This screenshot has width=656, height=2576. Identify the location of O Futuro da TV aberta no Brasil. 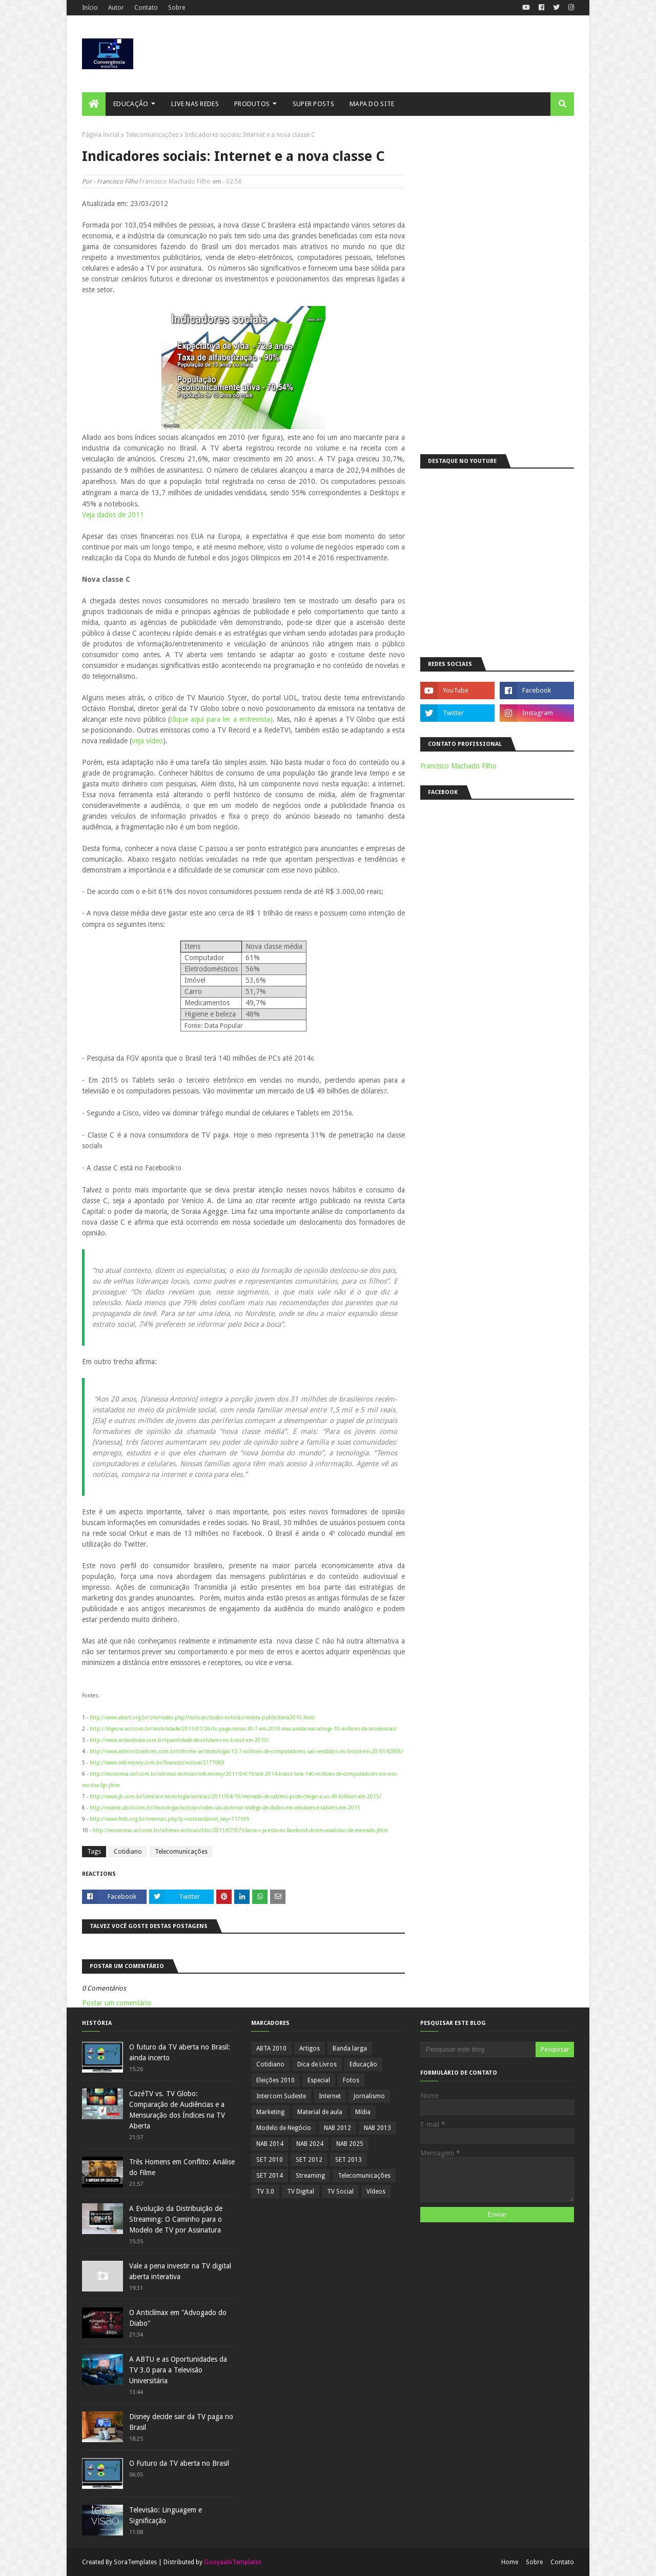
(179, 2463).